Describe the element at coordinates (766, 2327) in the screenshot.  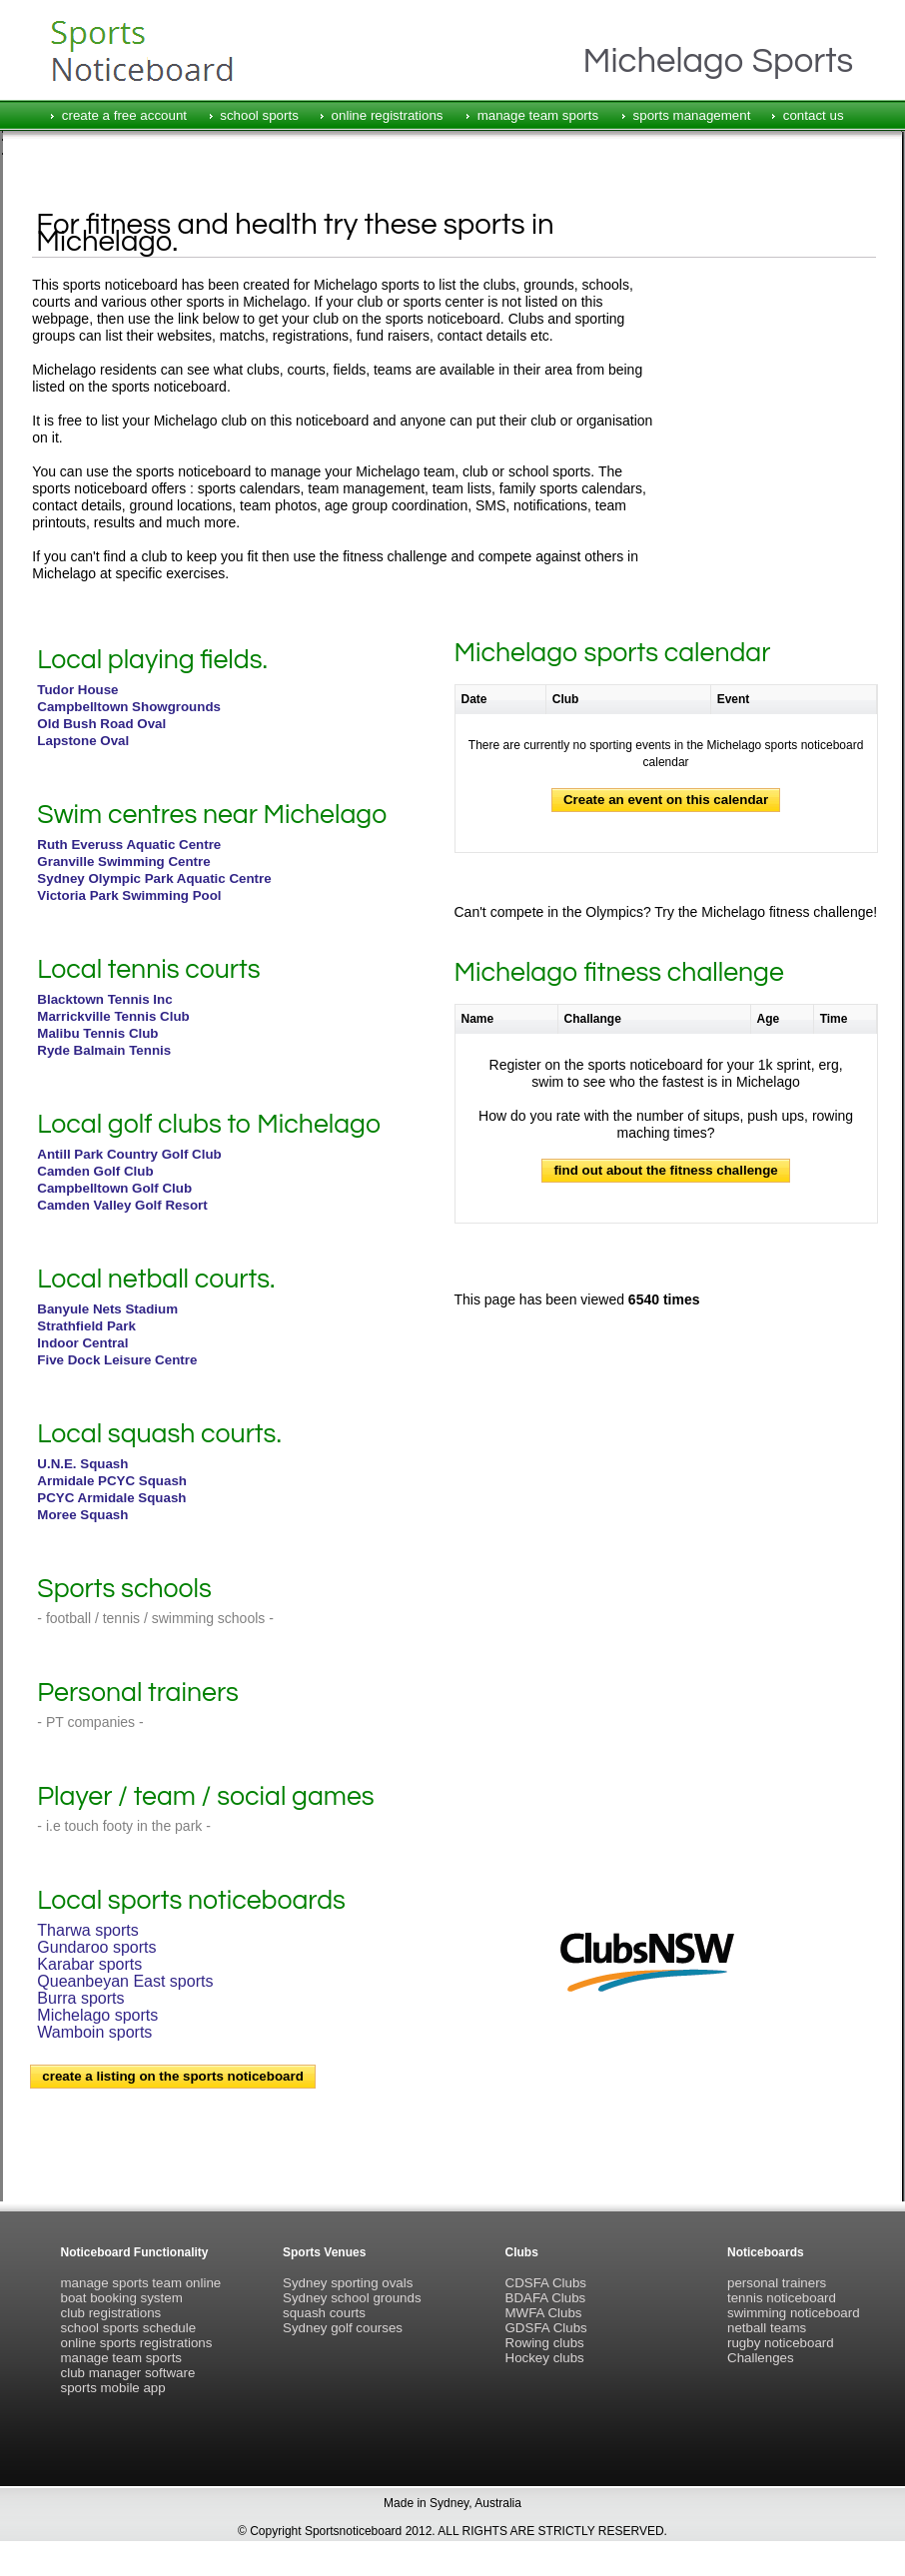
I see `netball teams` at that location.